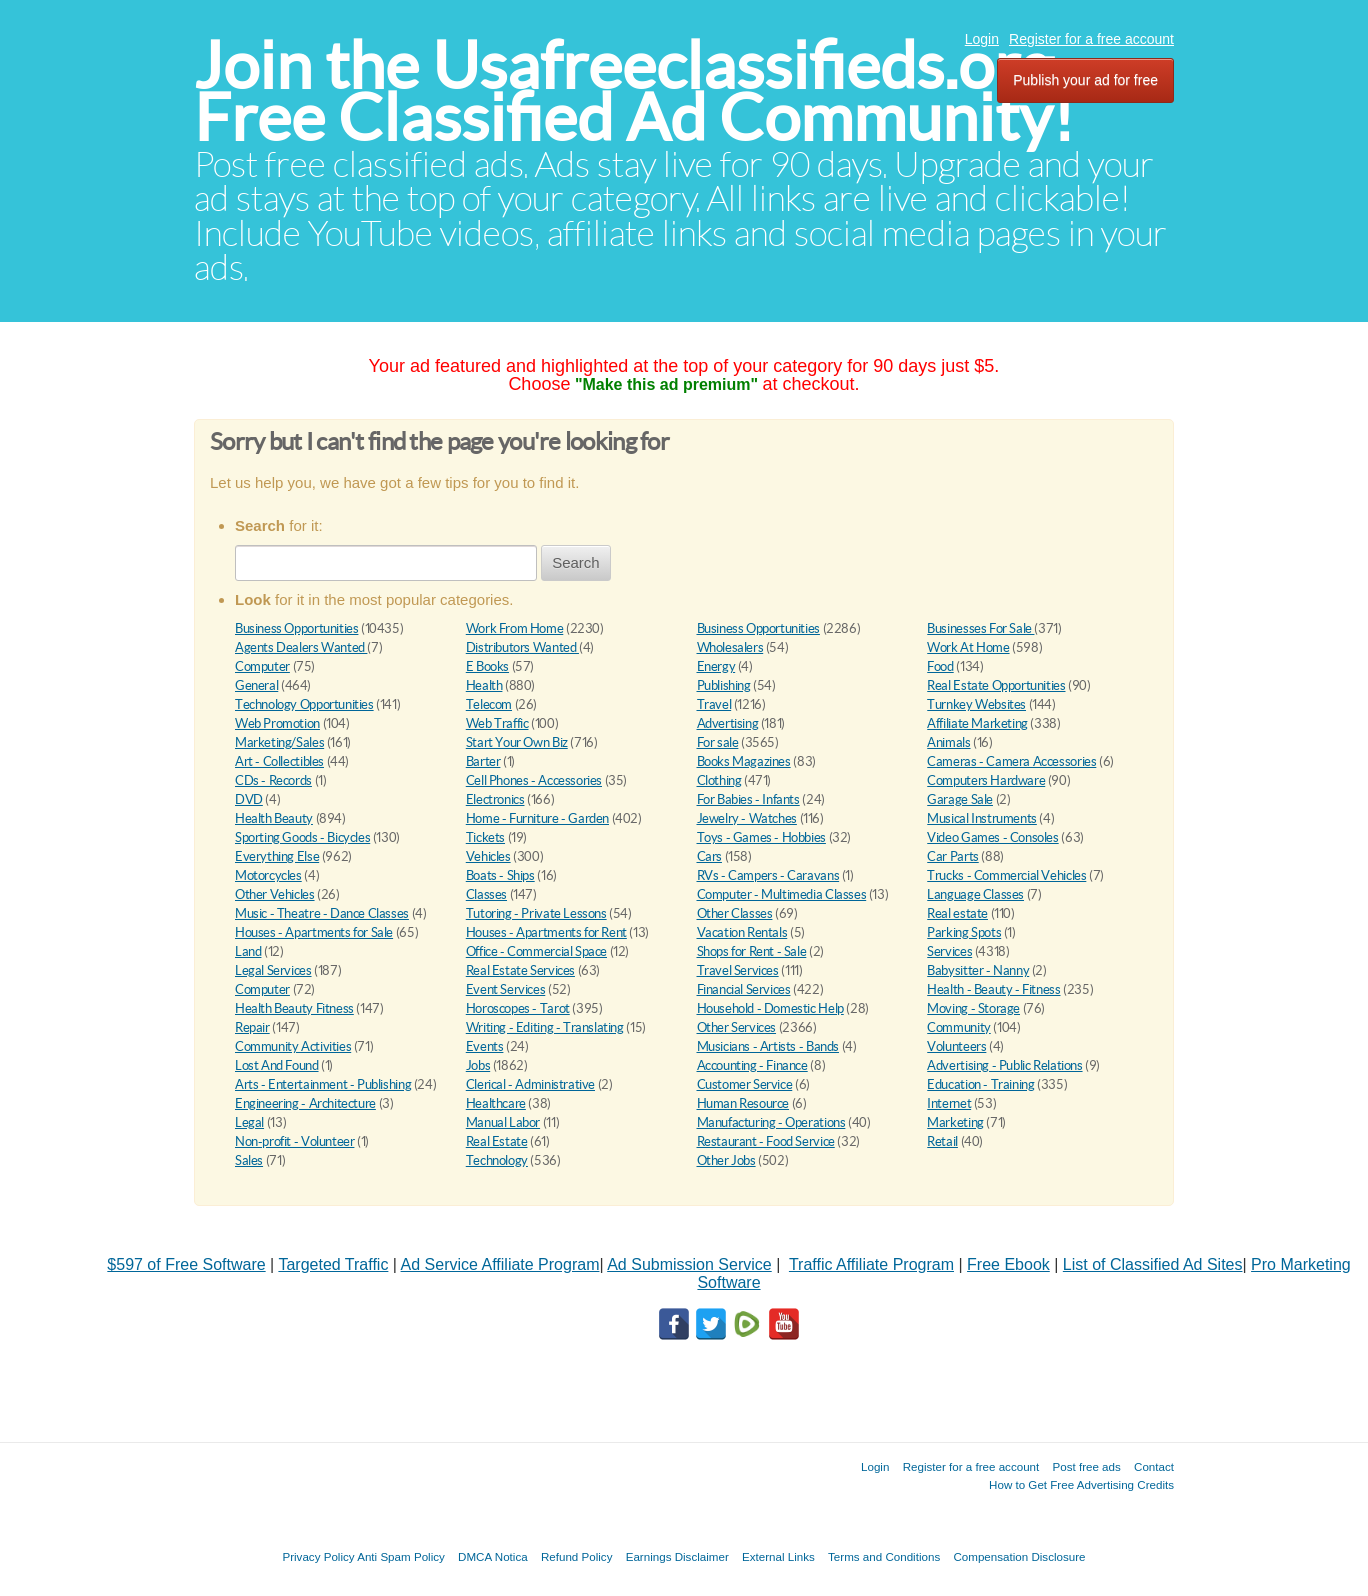  Describe the element at coordinates (1153, 1264) in the screenshot. I see `List of Classified Ad Sites` at that location.